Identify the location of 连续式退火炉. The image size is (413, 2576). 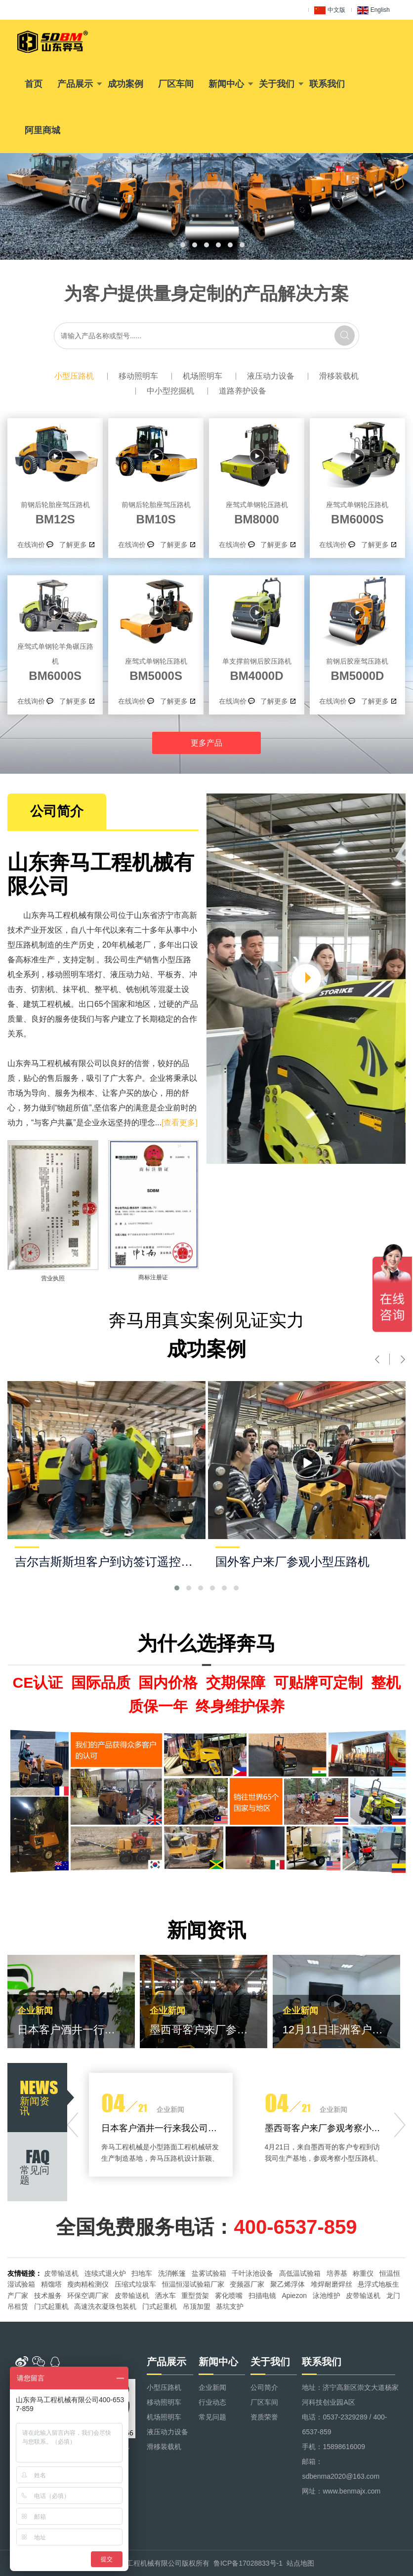
(105, 2273).